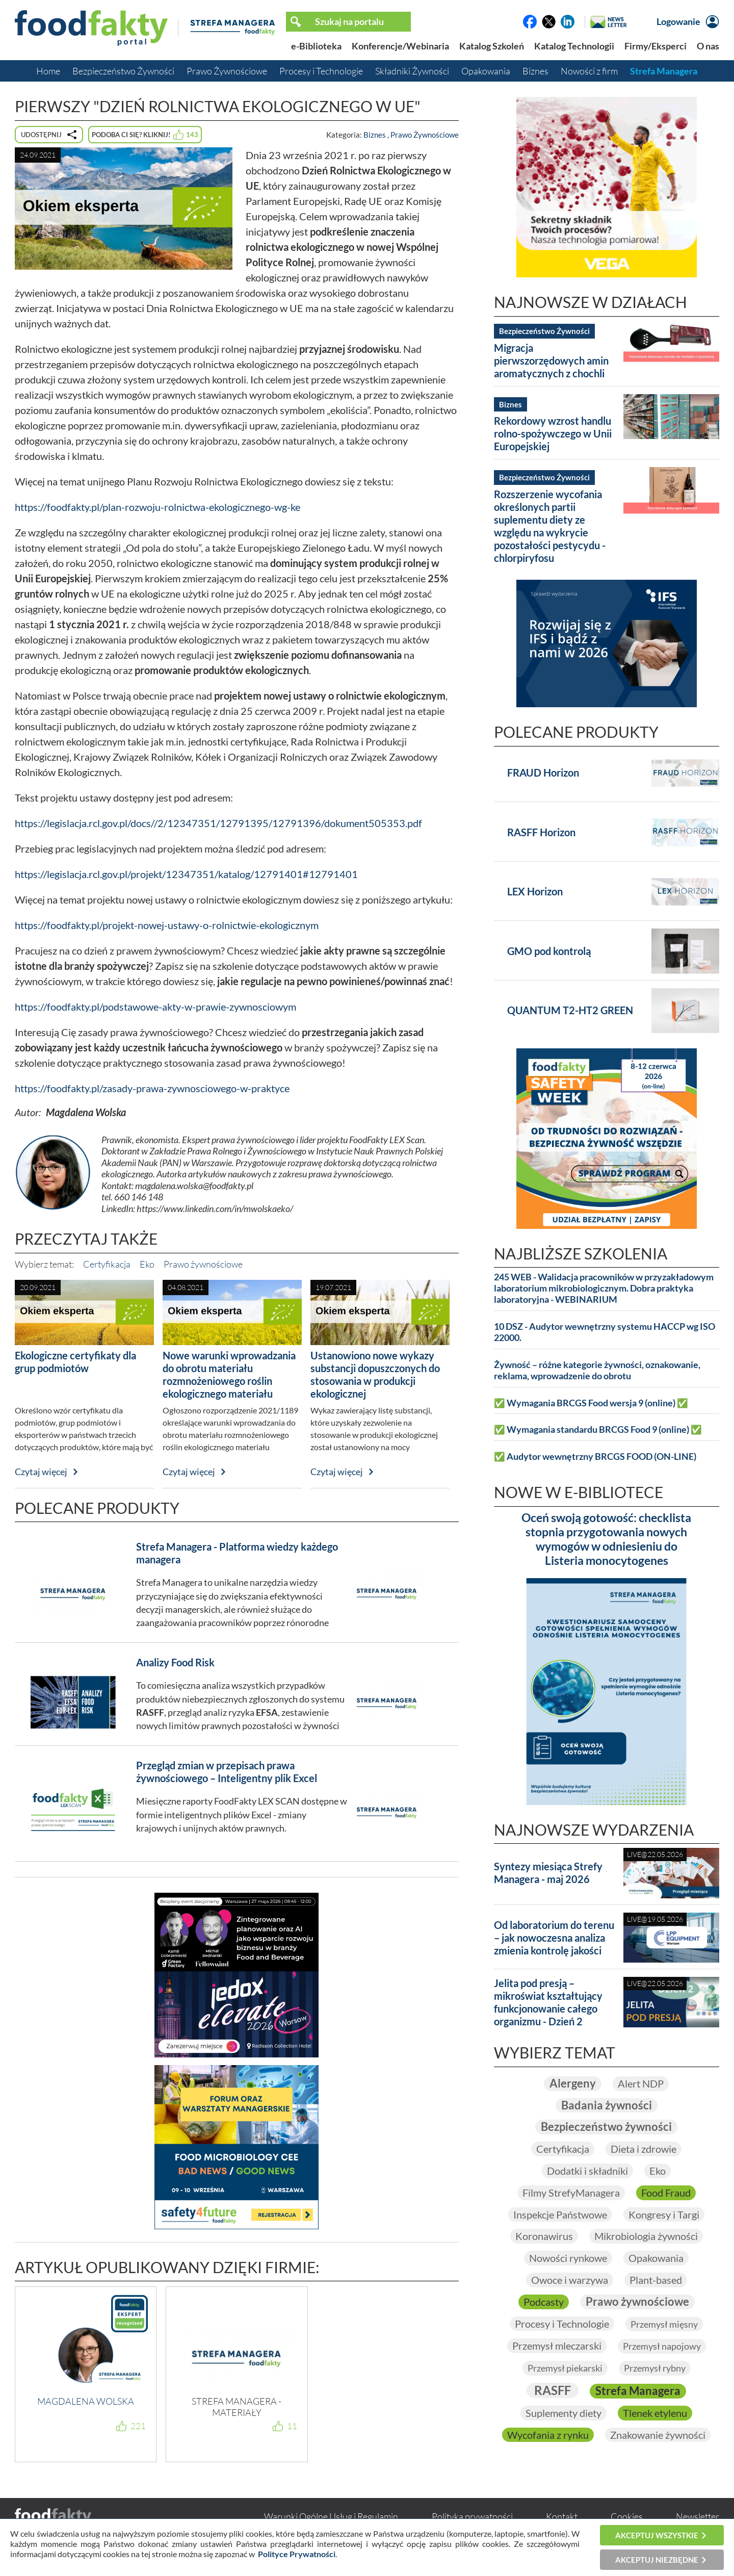 The image size is (734, 2576). Describe the element at coordinates (606, 2105) in the screenshot. I see `Badania żywności` at that location.